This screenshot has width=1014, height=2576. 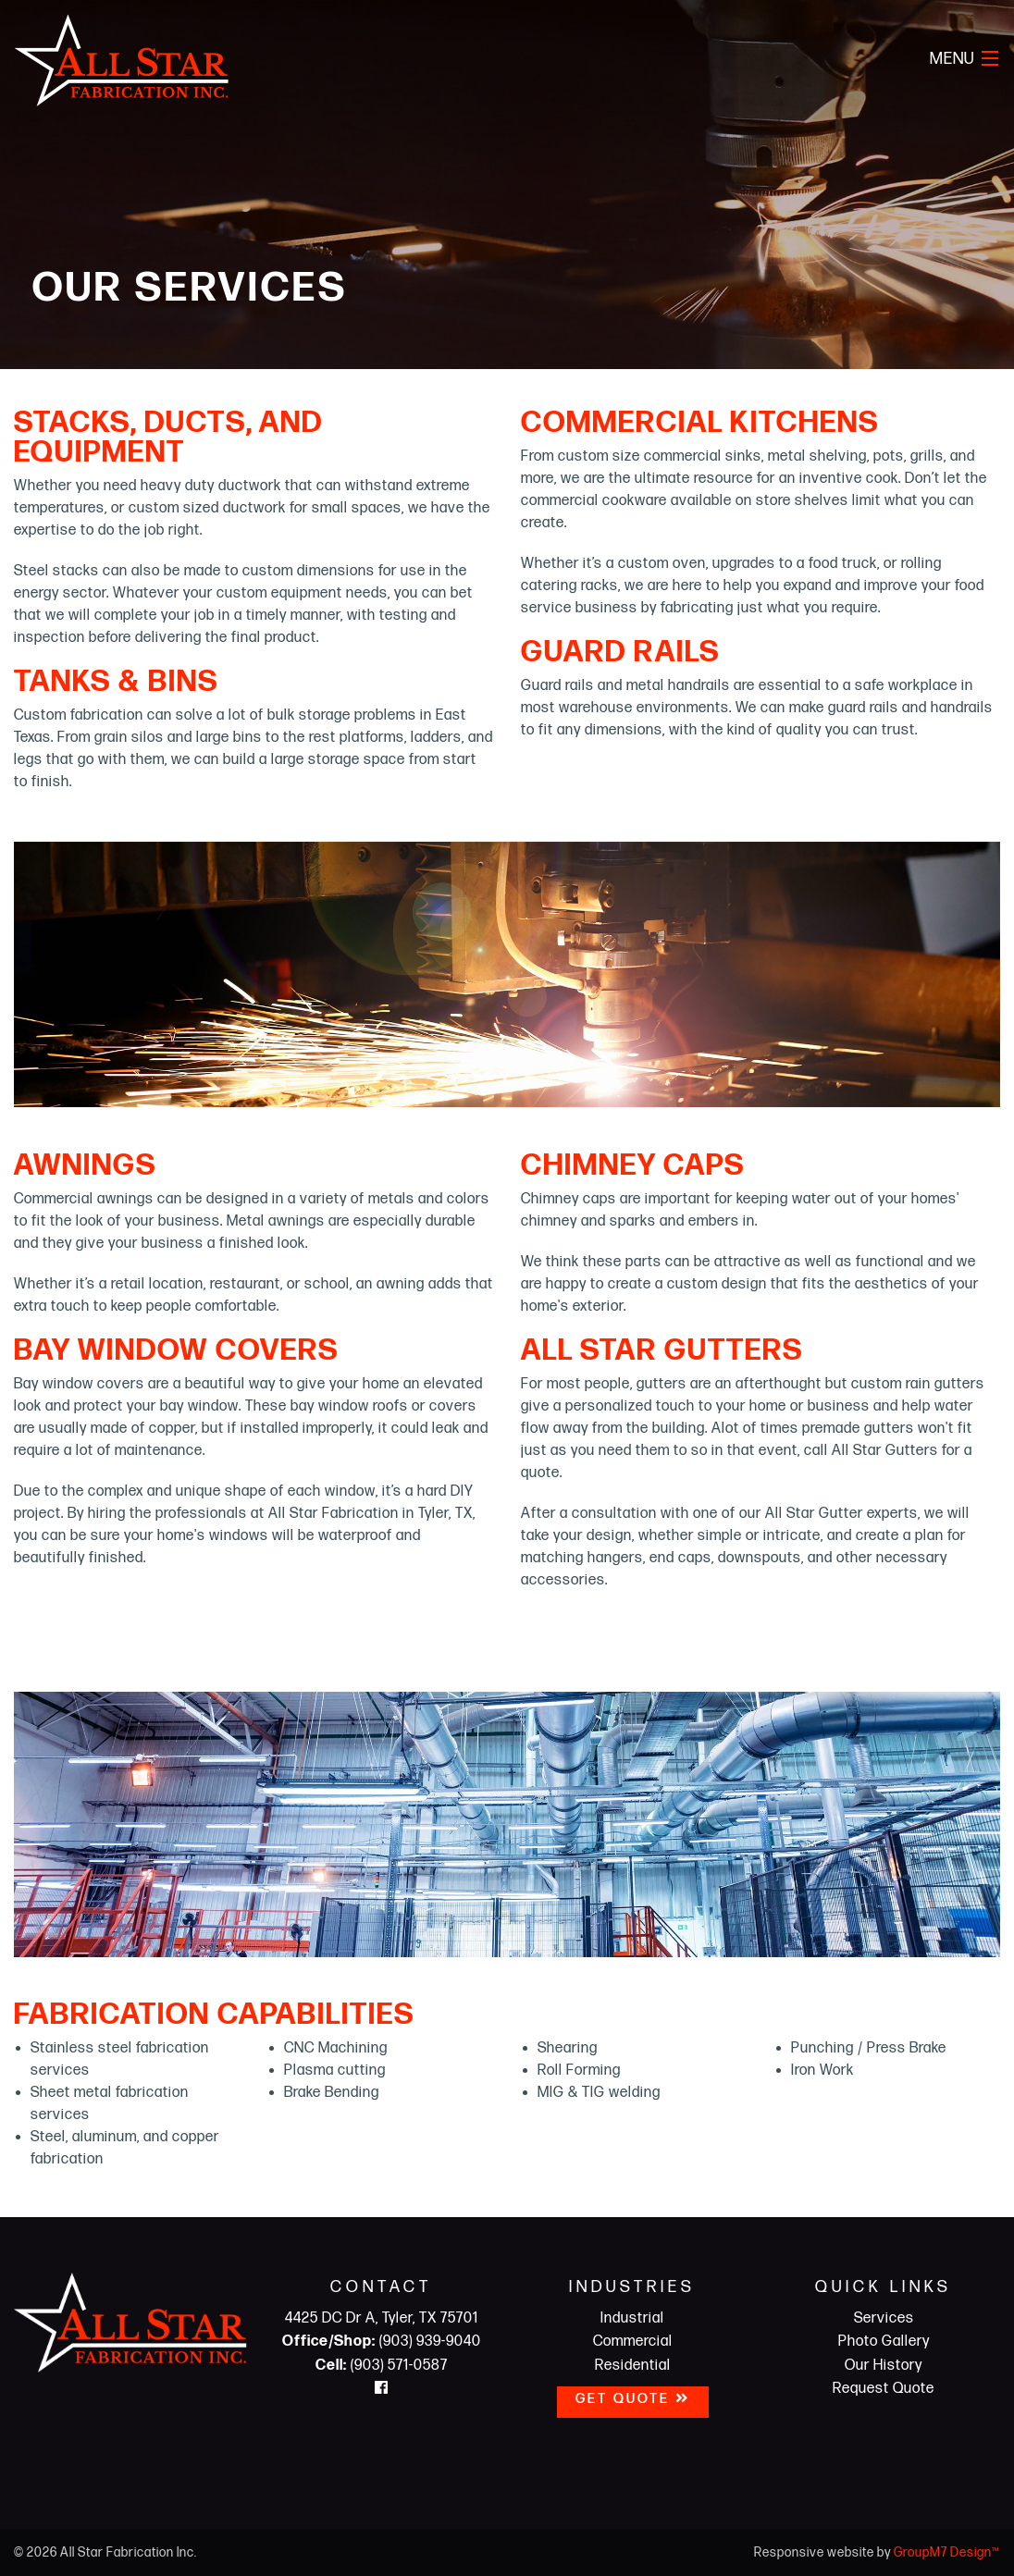 I want to click on (903) 571-0587, so click(x=381, y=2365).